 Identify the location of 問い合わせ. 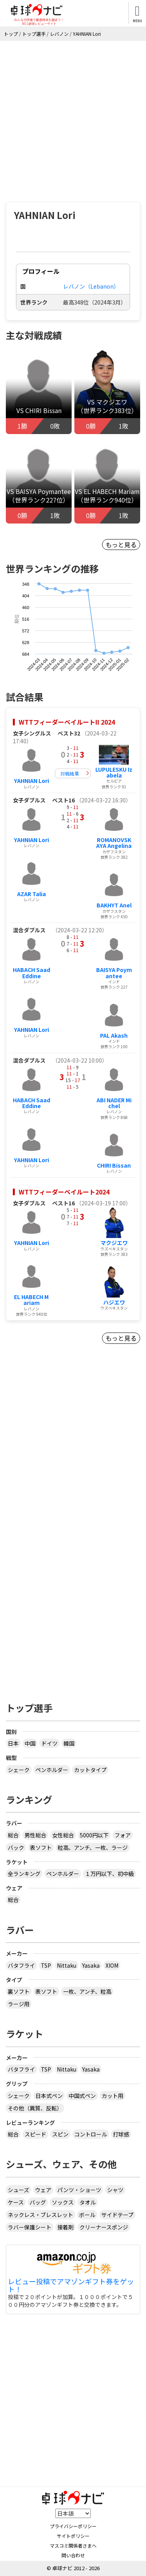
(73, 2555).